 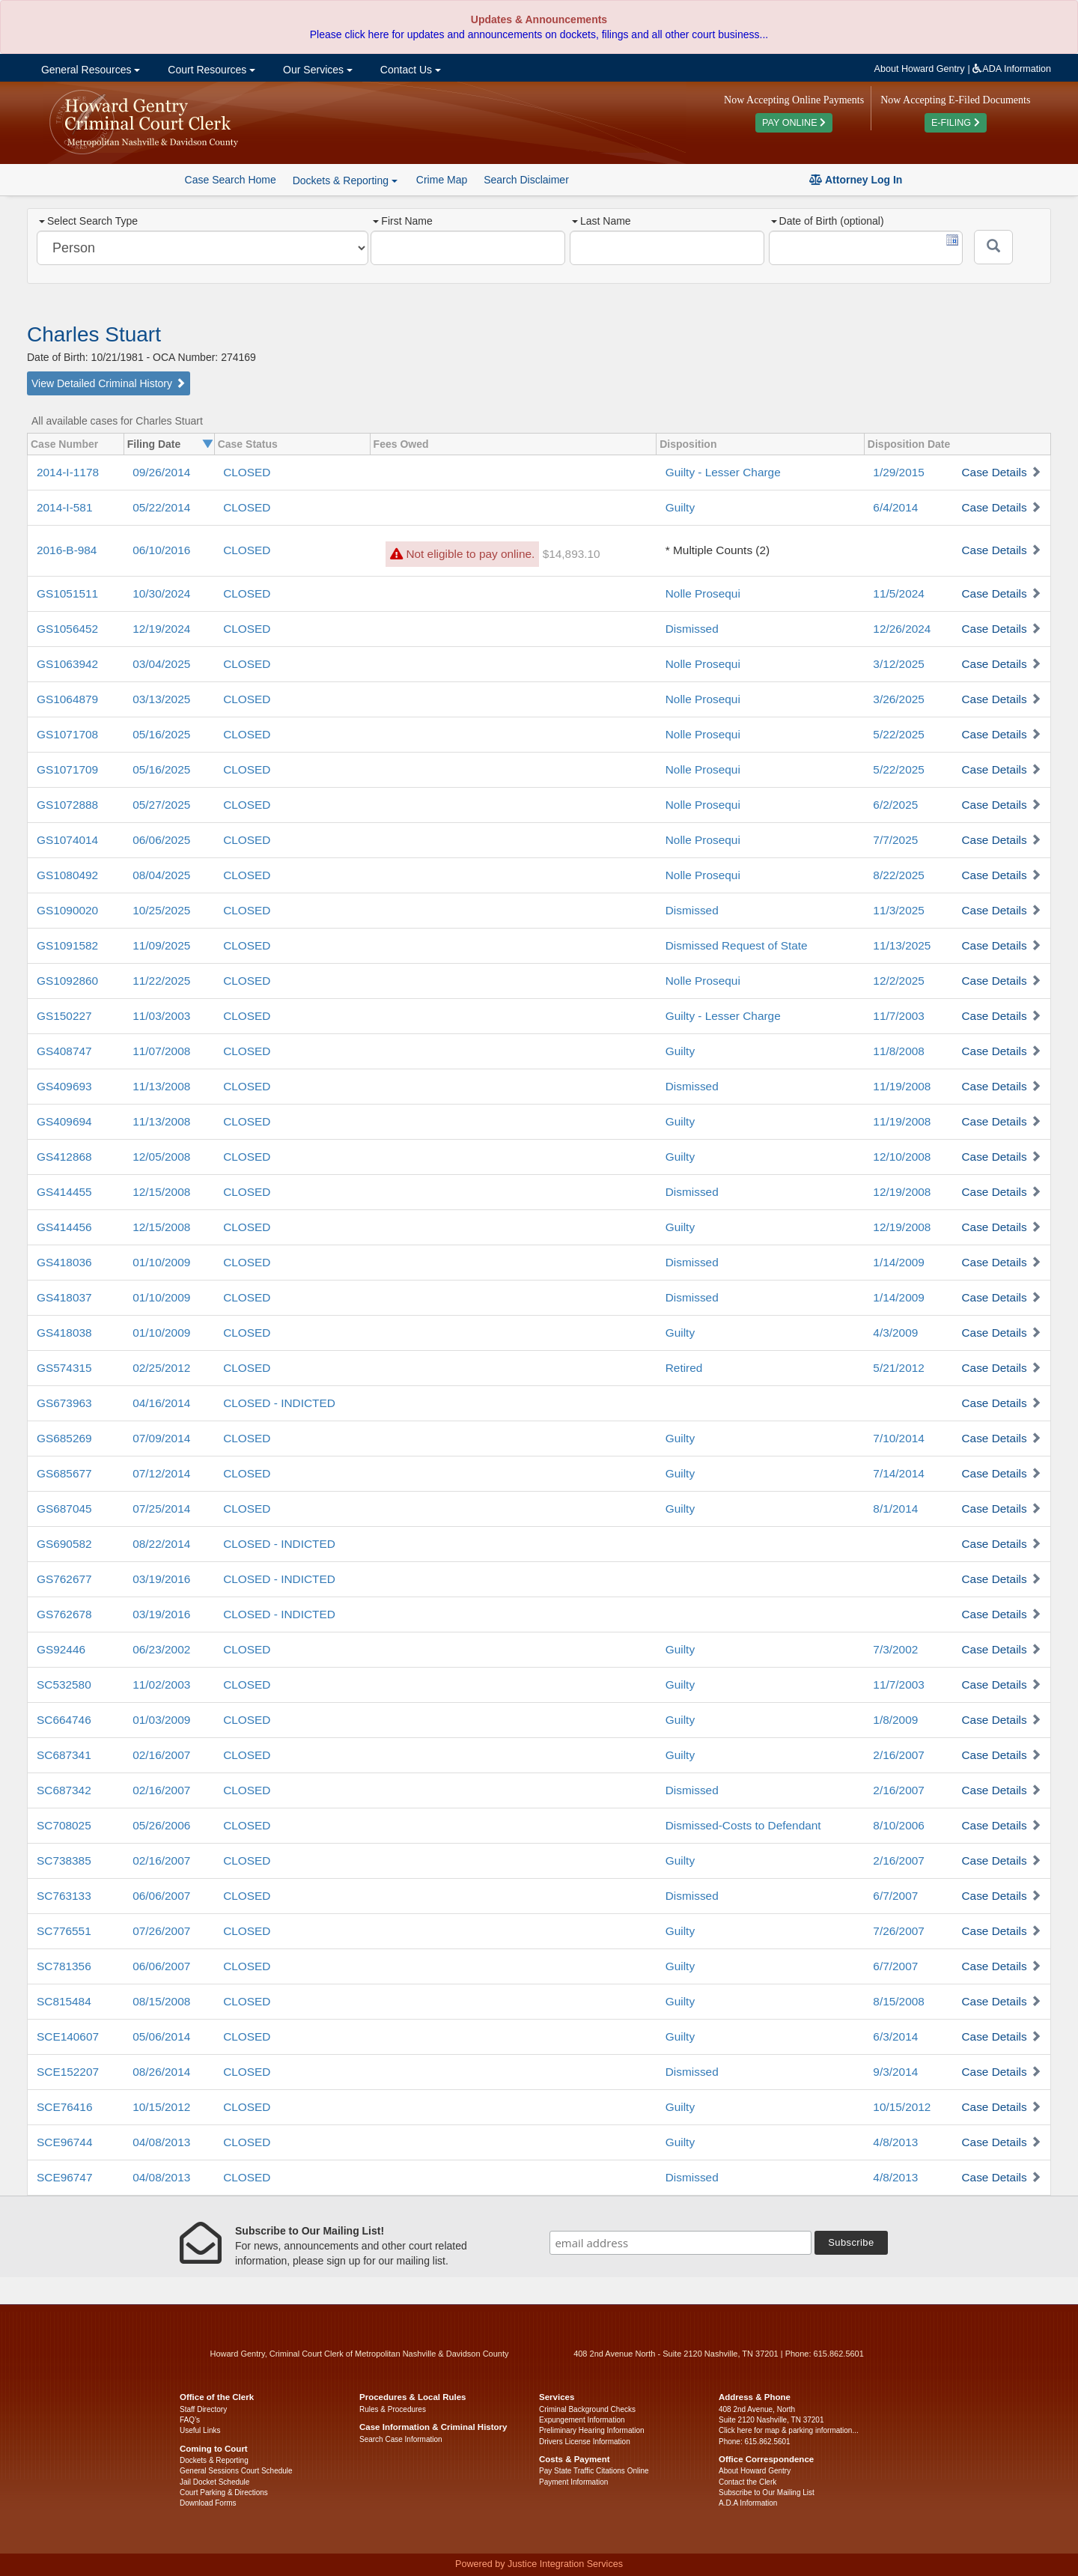 I want to click on 04/08/2013, so click(x=161, y=2142).